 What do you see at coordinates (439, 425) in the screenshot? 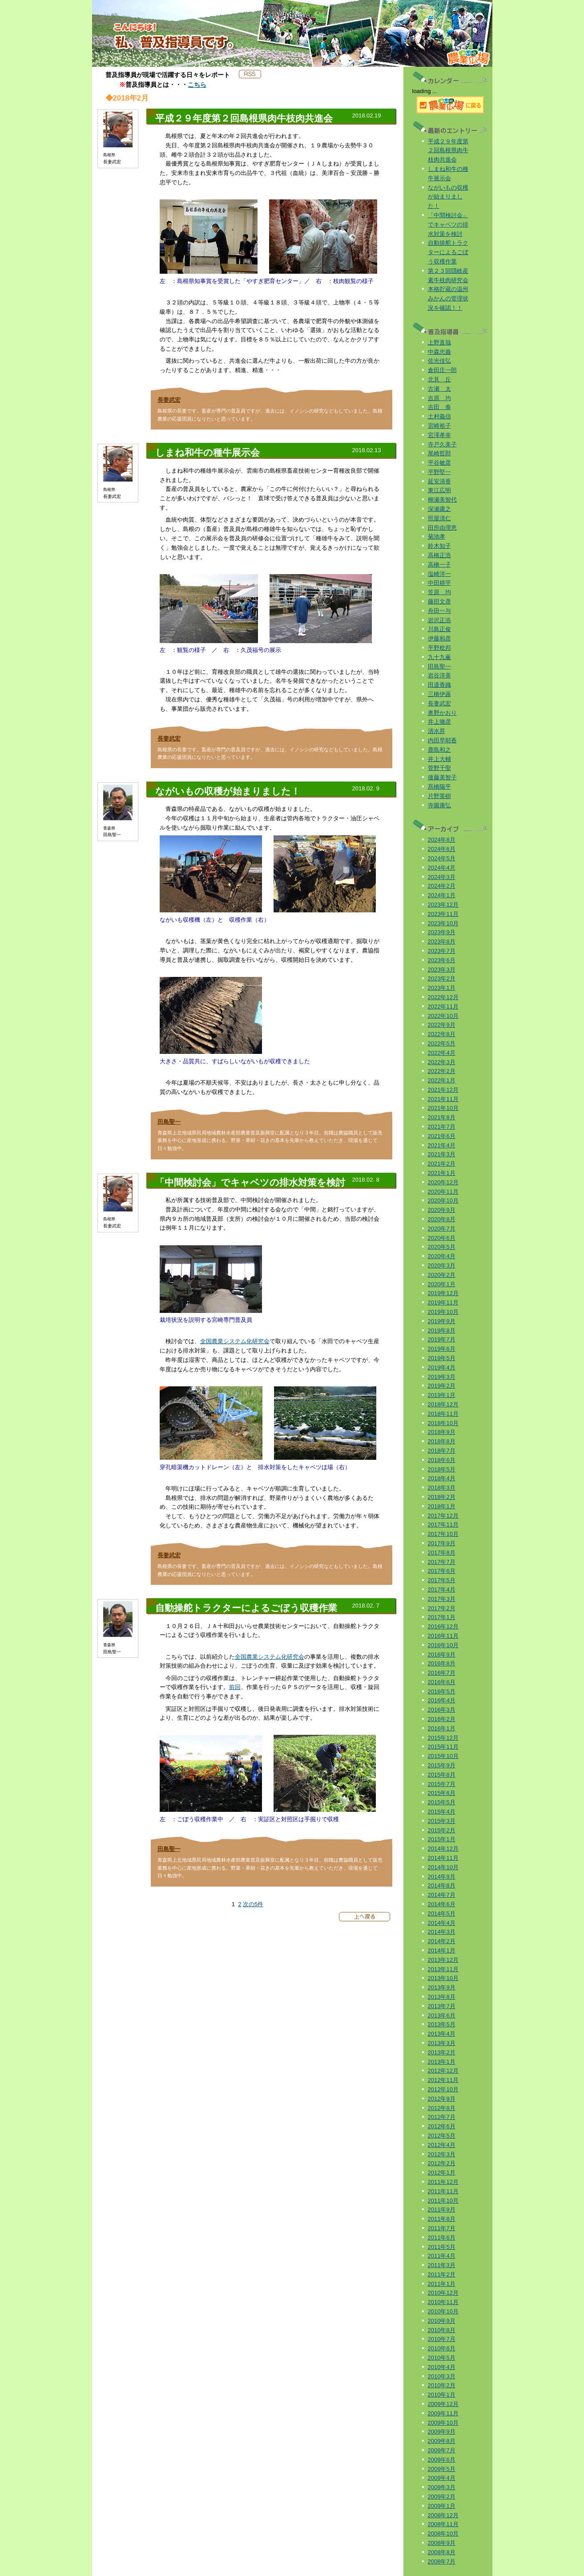
I see `宮崎裕子` at bounding box center [439, 425].